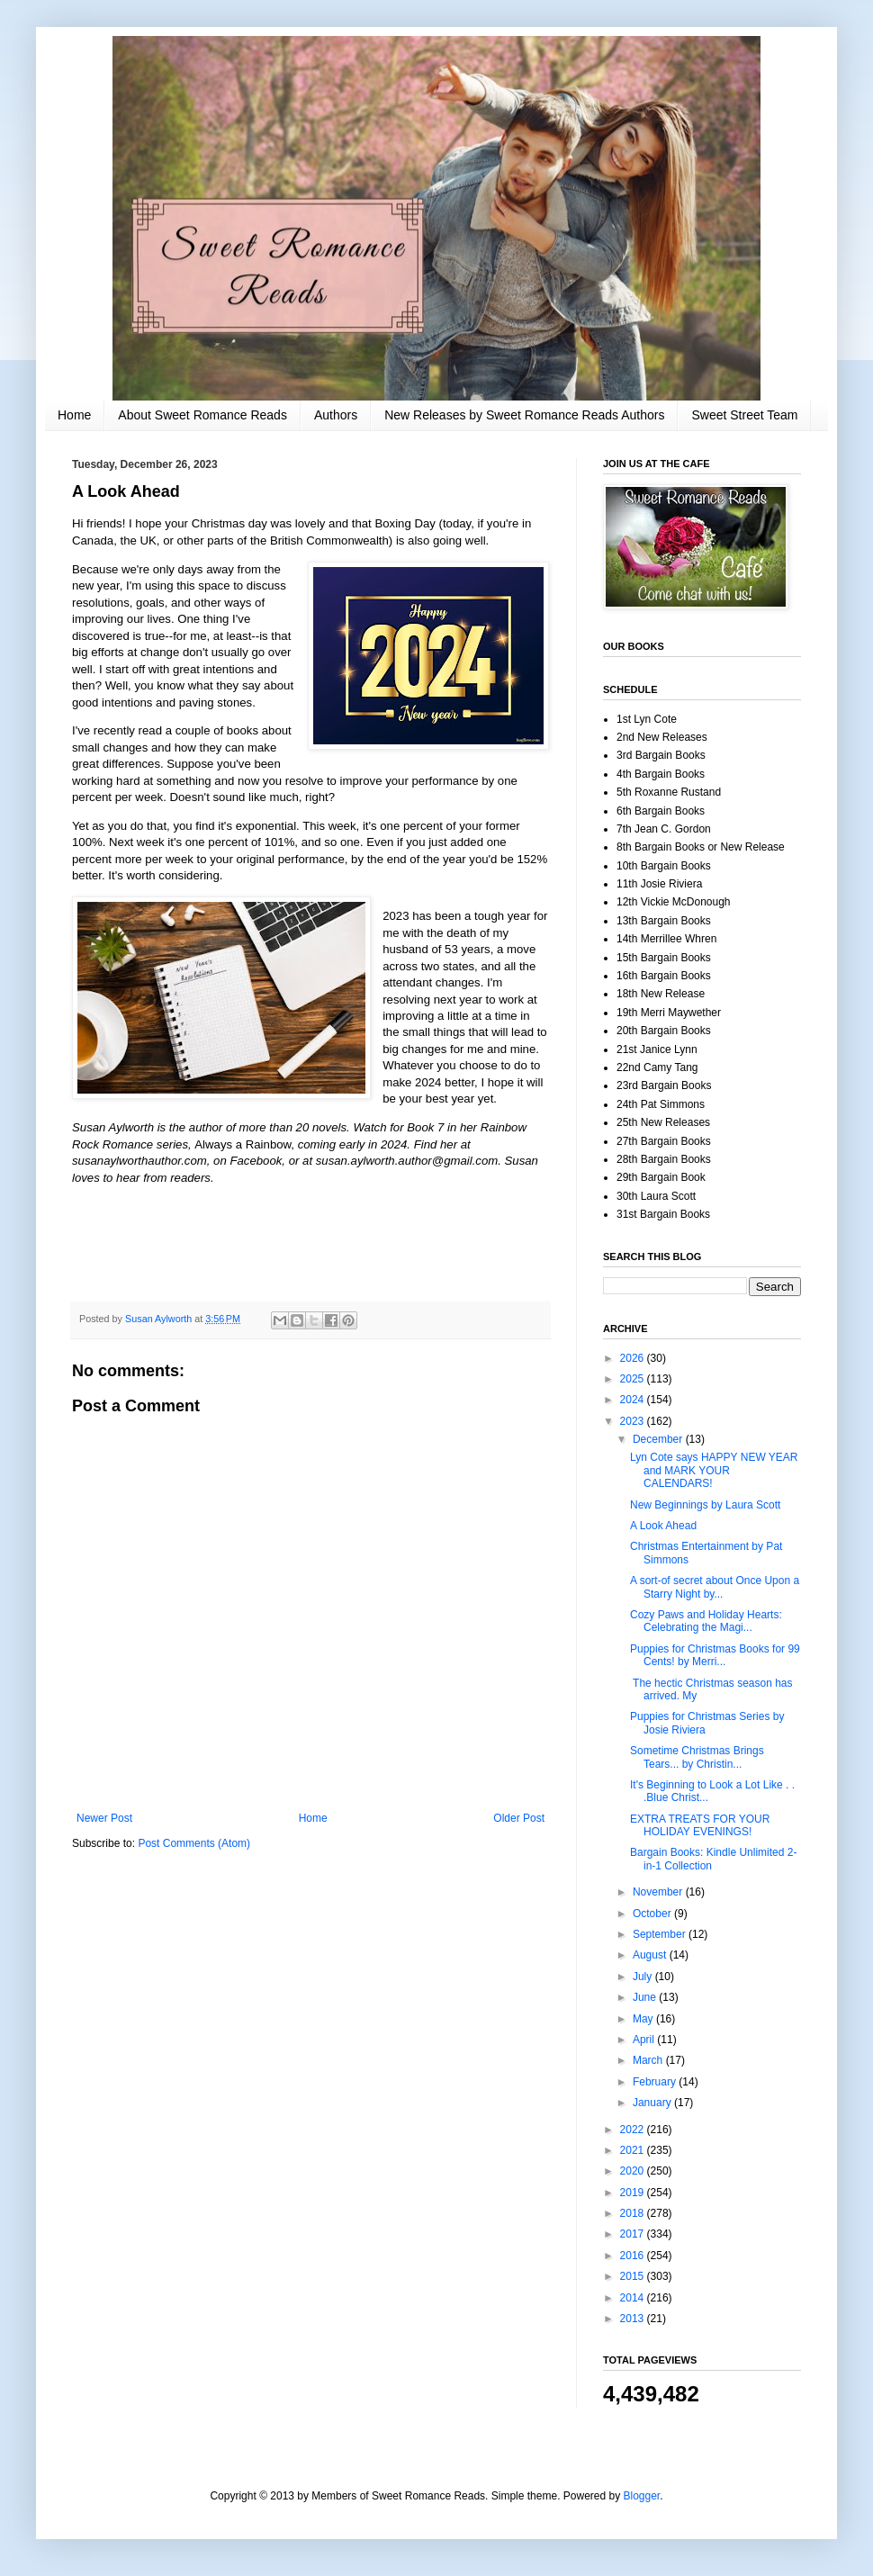 The height and width of the screenshot is (2576, 873). I want to click on November, so click(659, 1892).